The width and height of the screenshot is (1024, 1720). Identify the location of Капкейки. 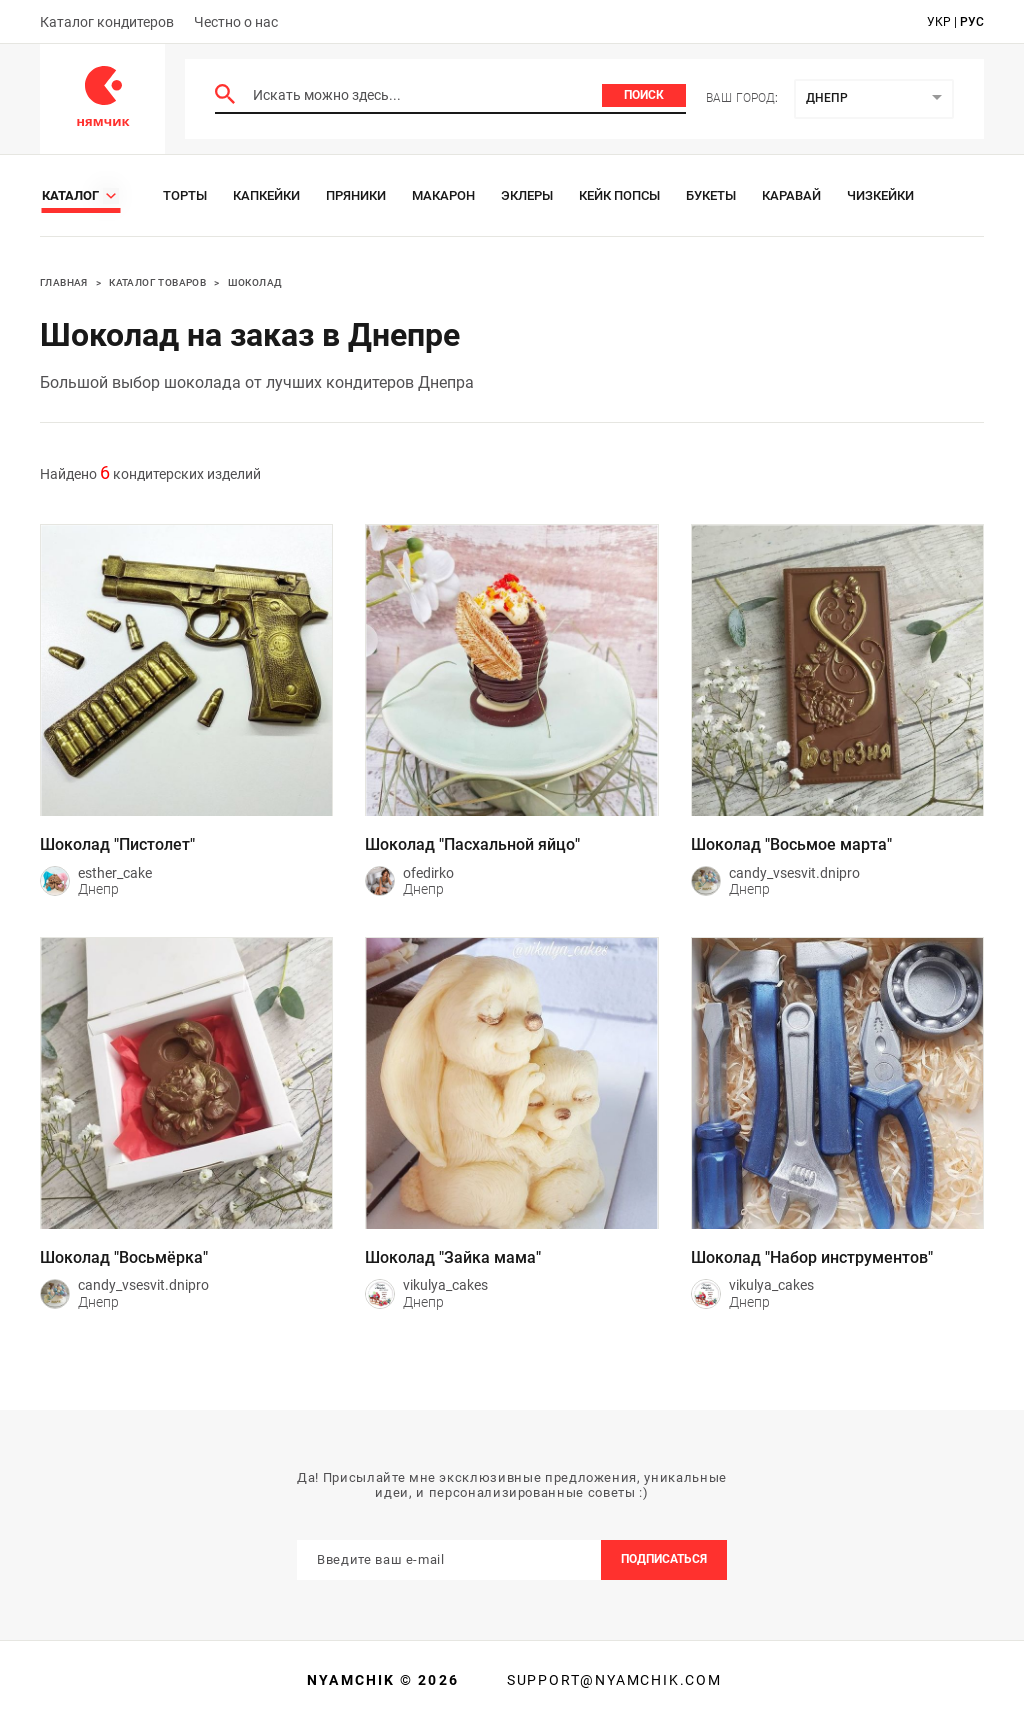
(266, 195).